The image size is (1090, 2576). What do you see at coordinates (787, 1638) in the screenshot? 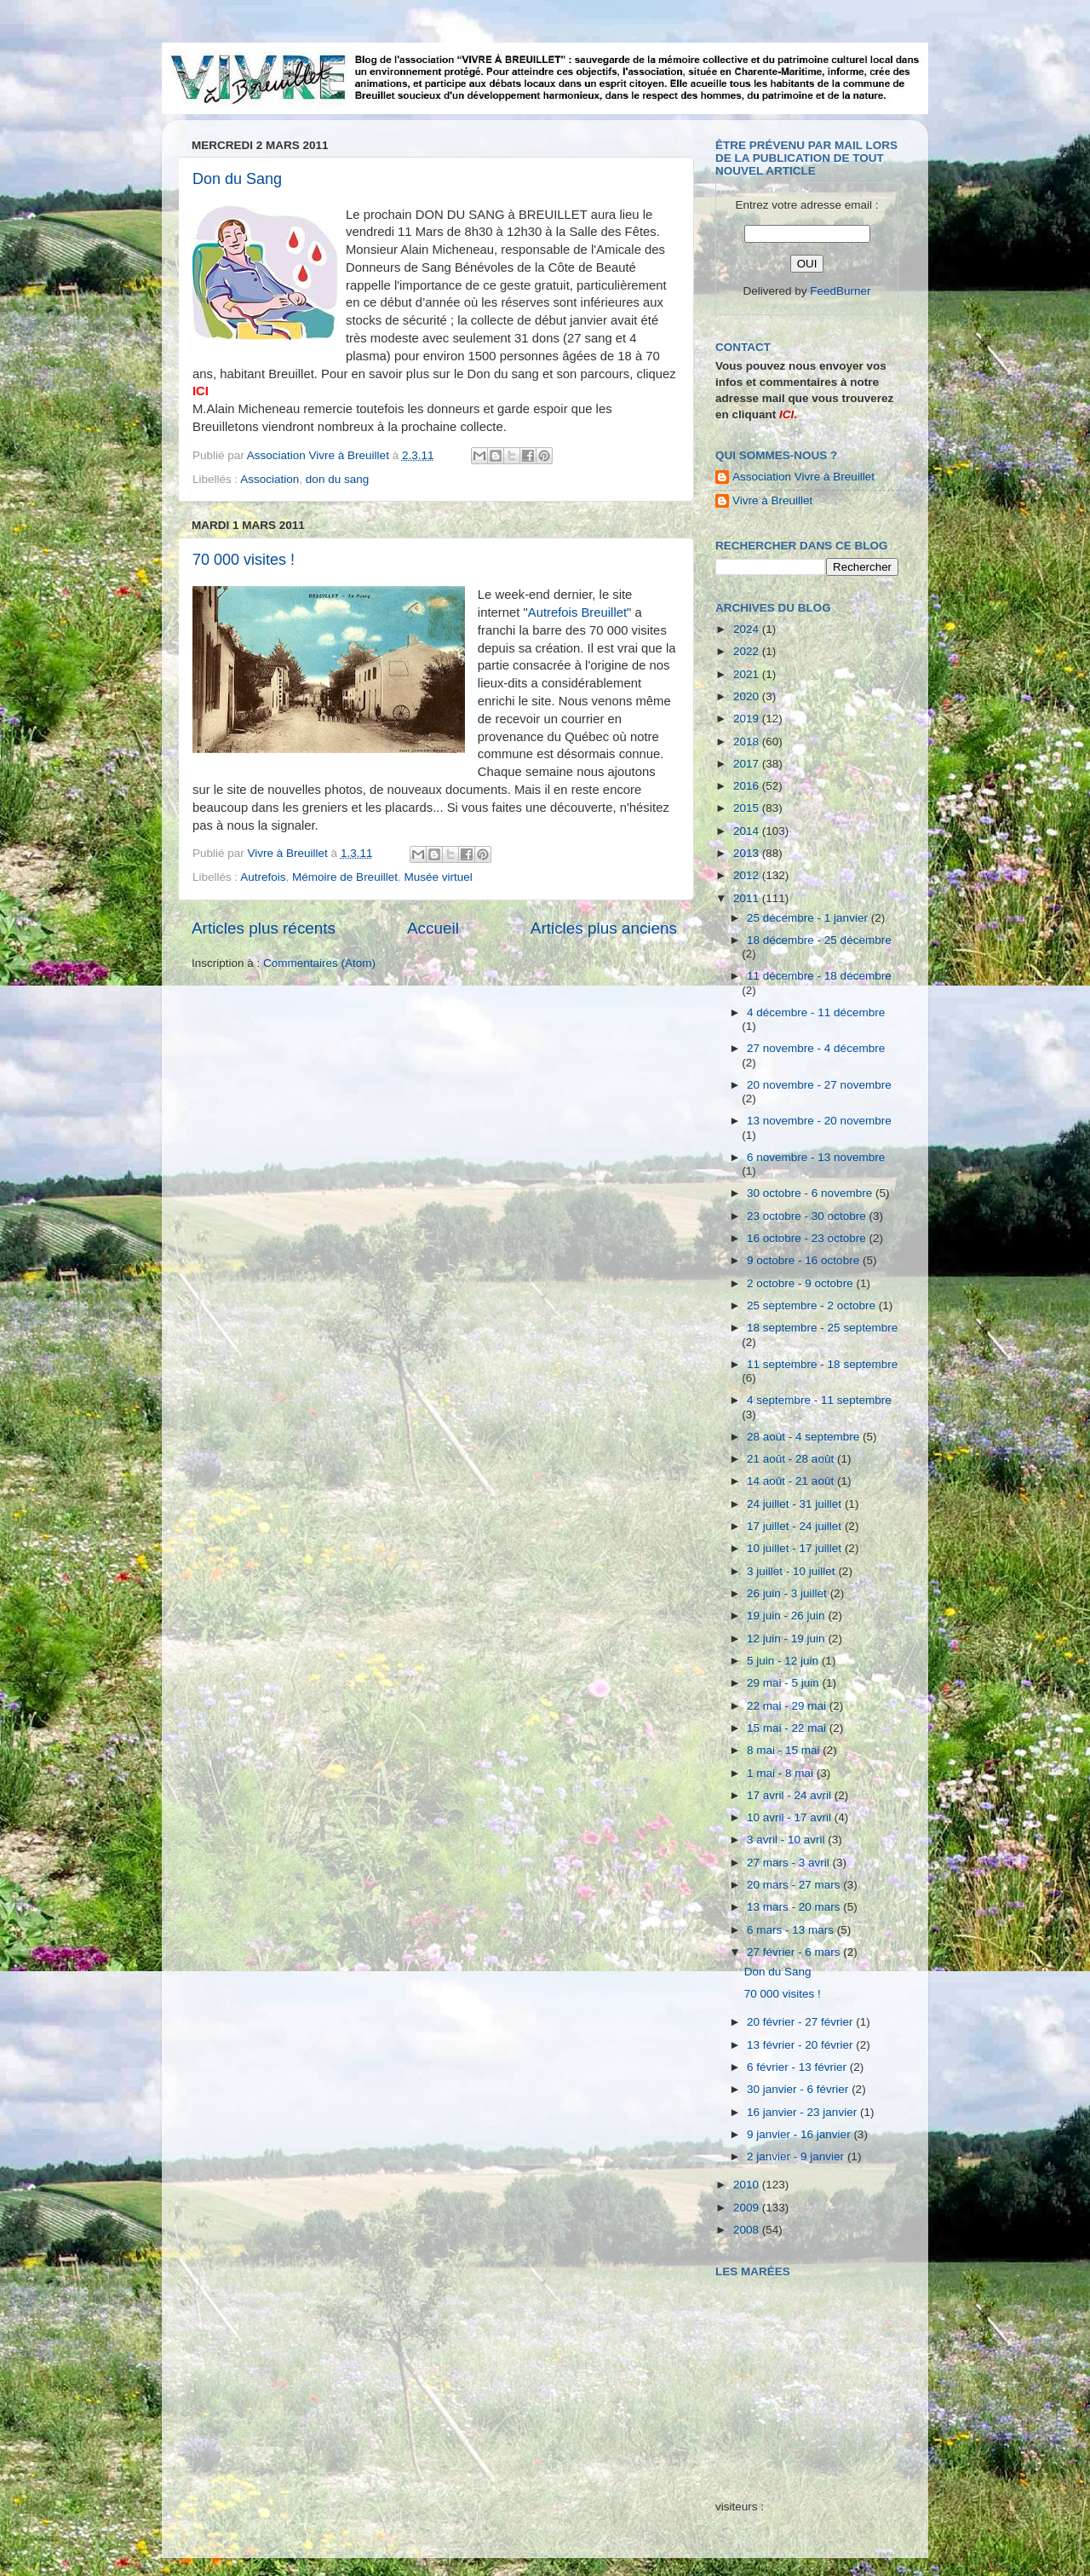
I see `12 juin - 19 juin` at bounding box center [787, 1638].